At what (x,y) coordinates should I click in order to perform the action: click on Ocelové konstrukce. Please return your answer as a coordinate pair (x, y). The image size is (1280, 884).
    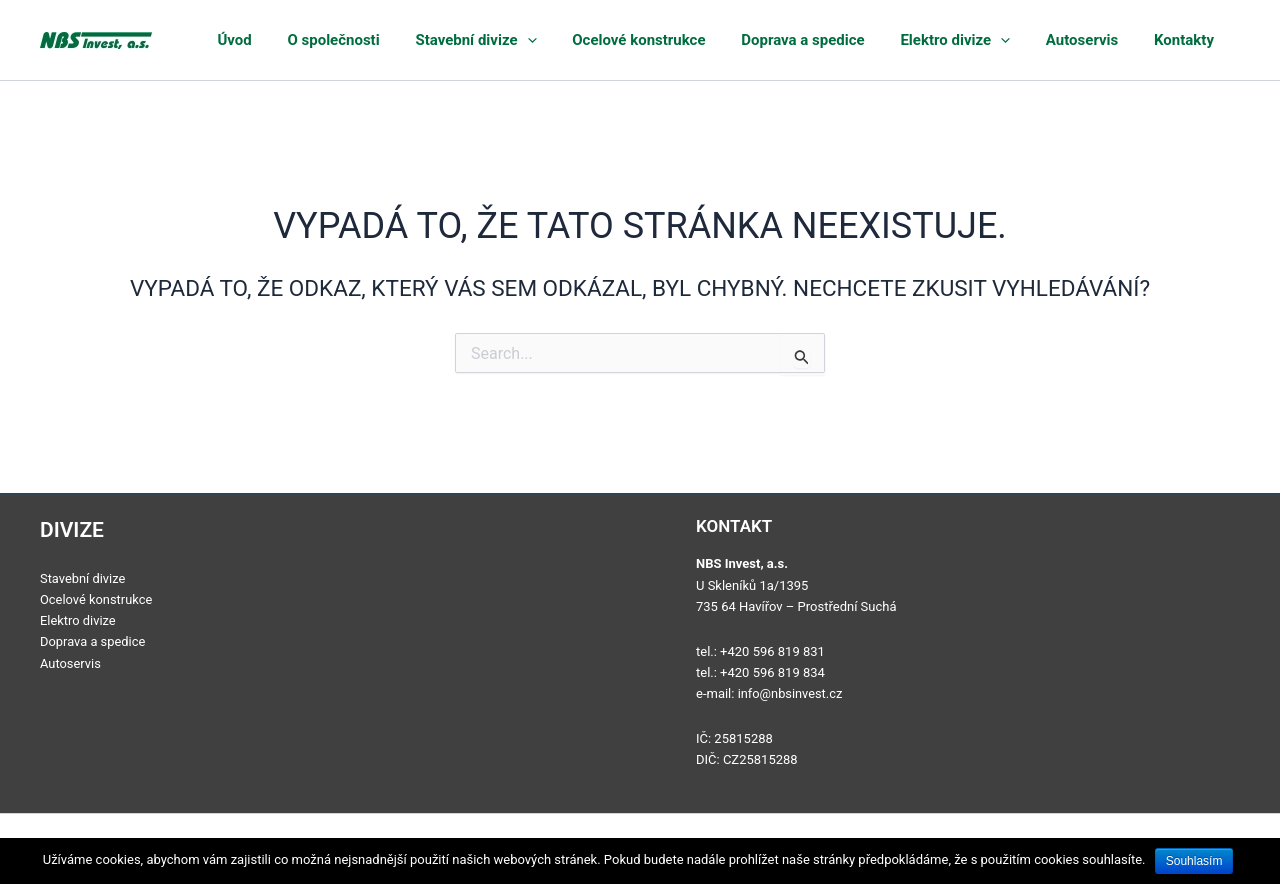
    Looking at the image, I should click on (698, 40).